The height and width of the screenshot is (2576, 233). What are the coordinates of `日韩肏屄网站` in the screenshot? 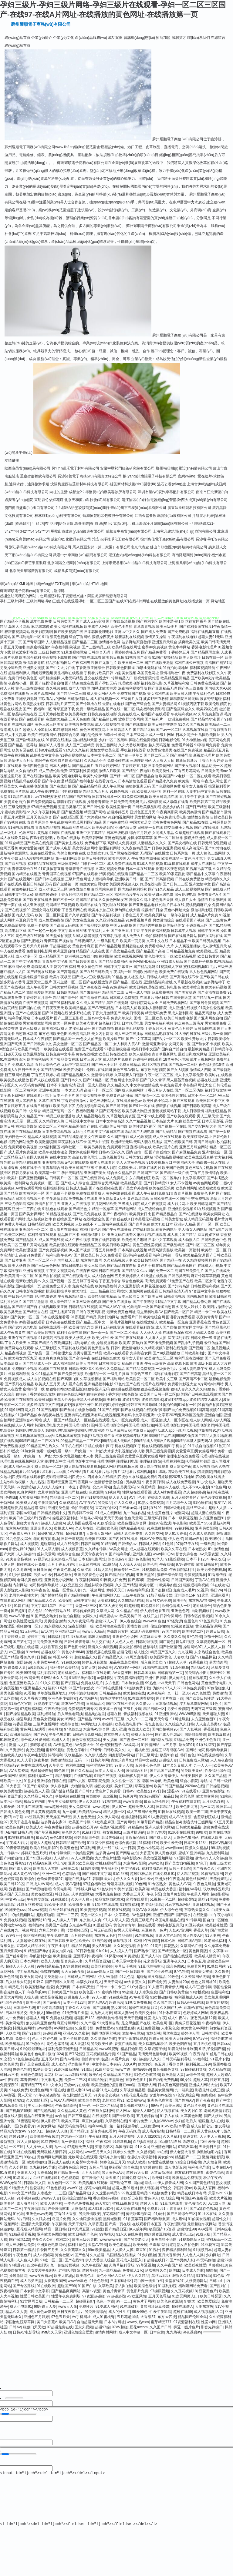 It's located at (171, 1616).